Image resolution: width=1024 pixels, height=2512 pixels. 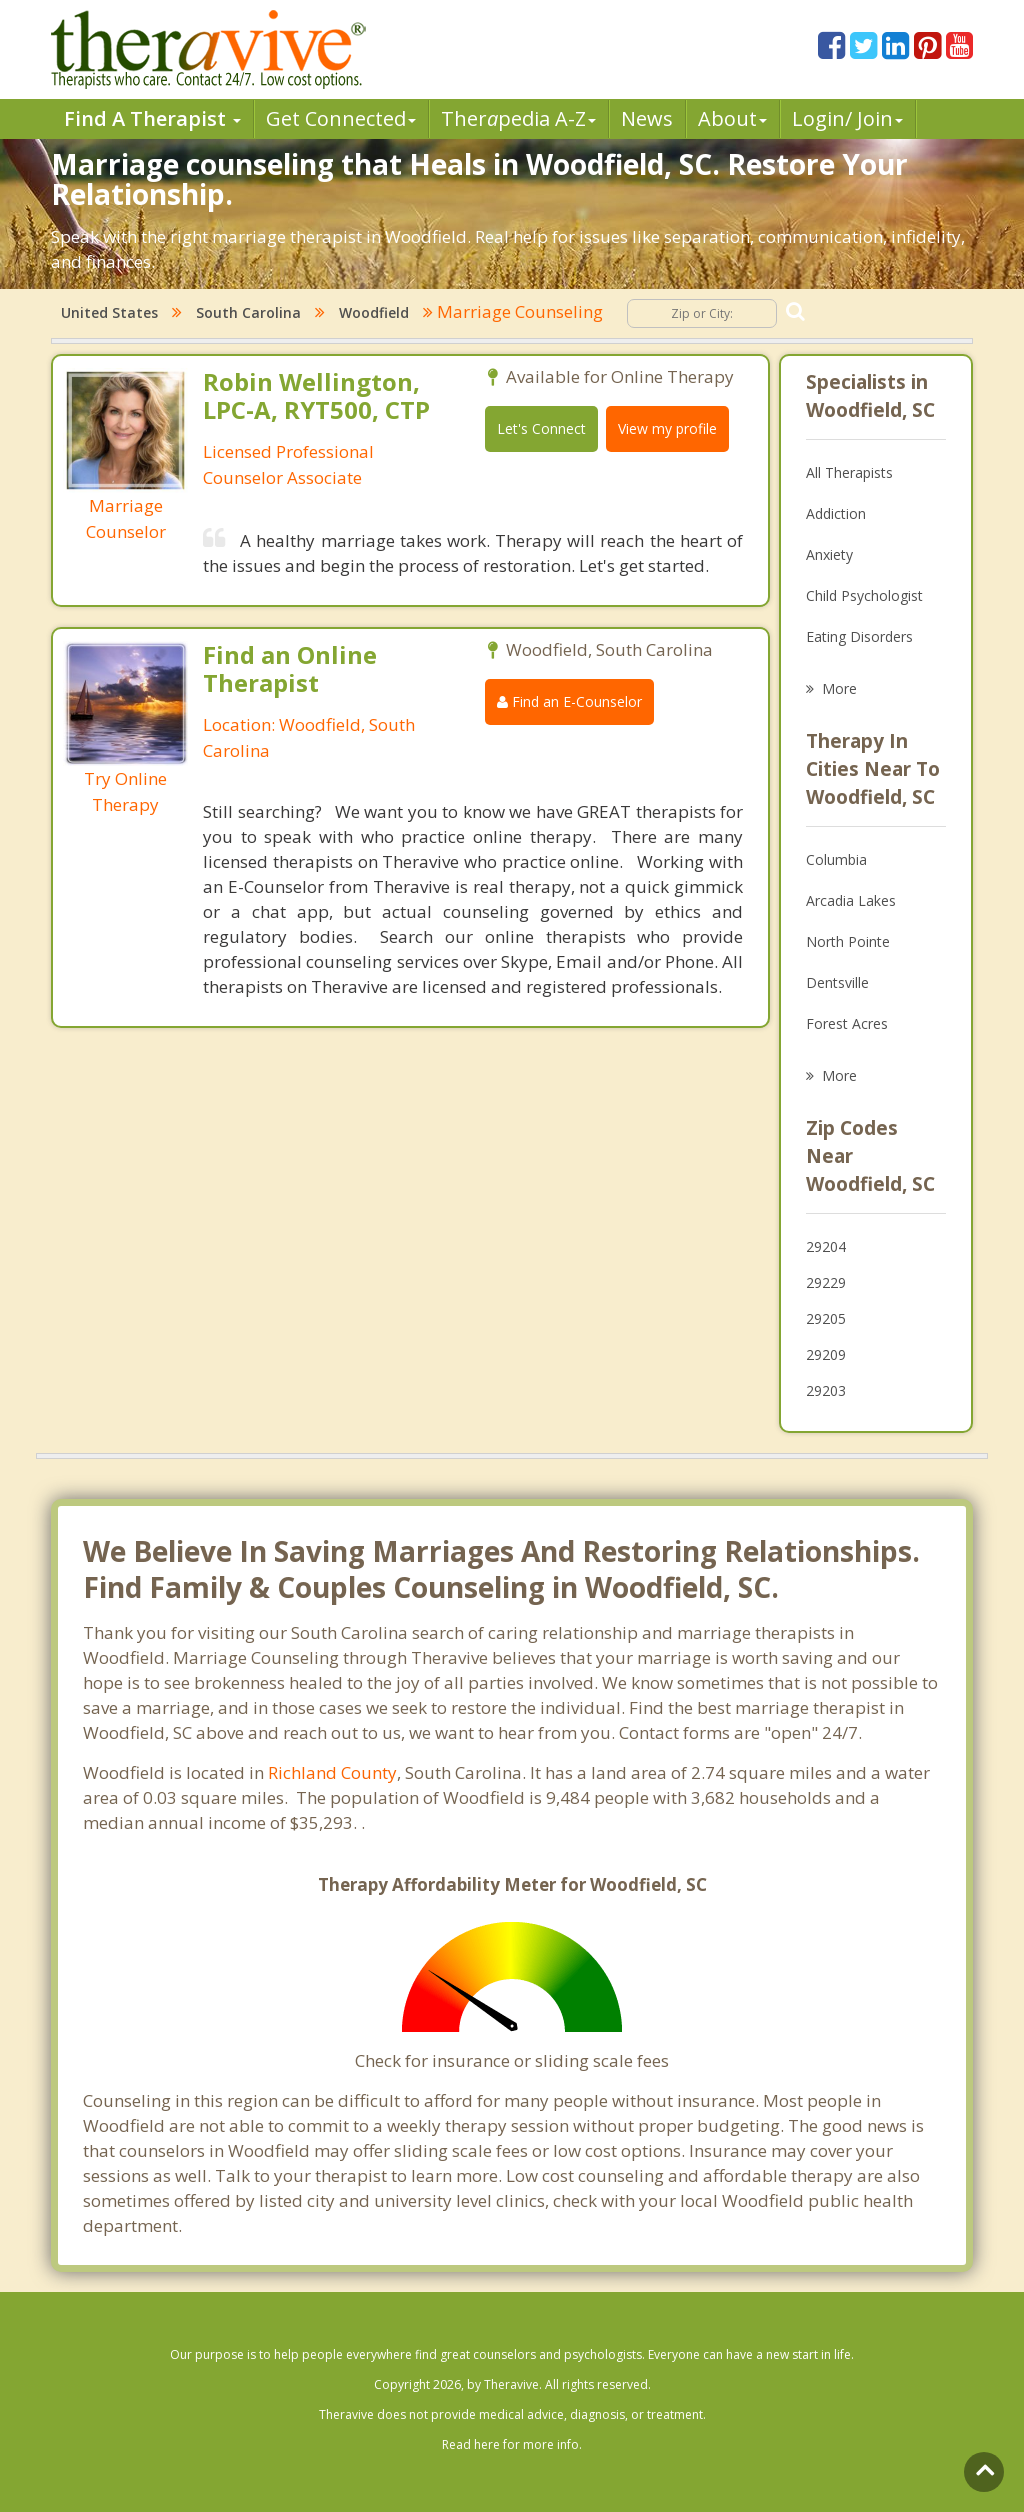 I want to click on Let's Connect, so click(x=541, y=428).